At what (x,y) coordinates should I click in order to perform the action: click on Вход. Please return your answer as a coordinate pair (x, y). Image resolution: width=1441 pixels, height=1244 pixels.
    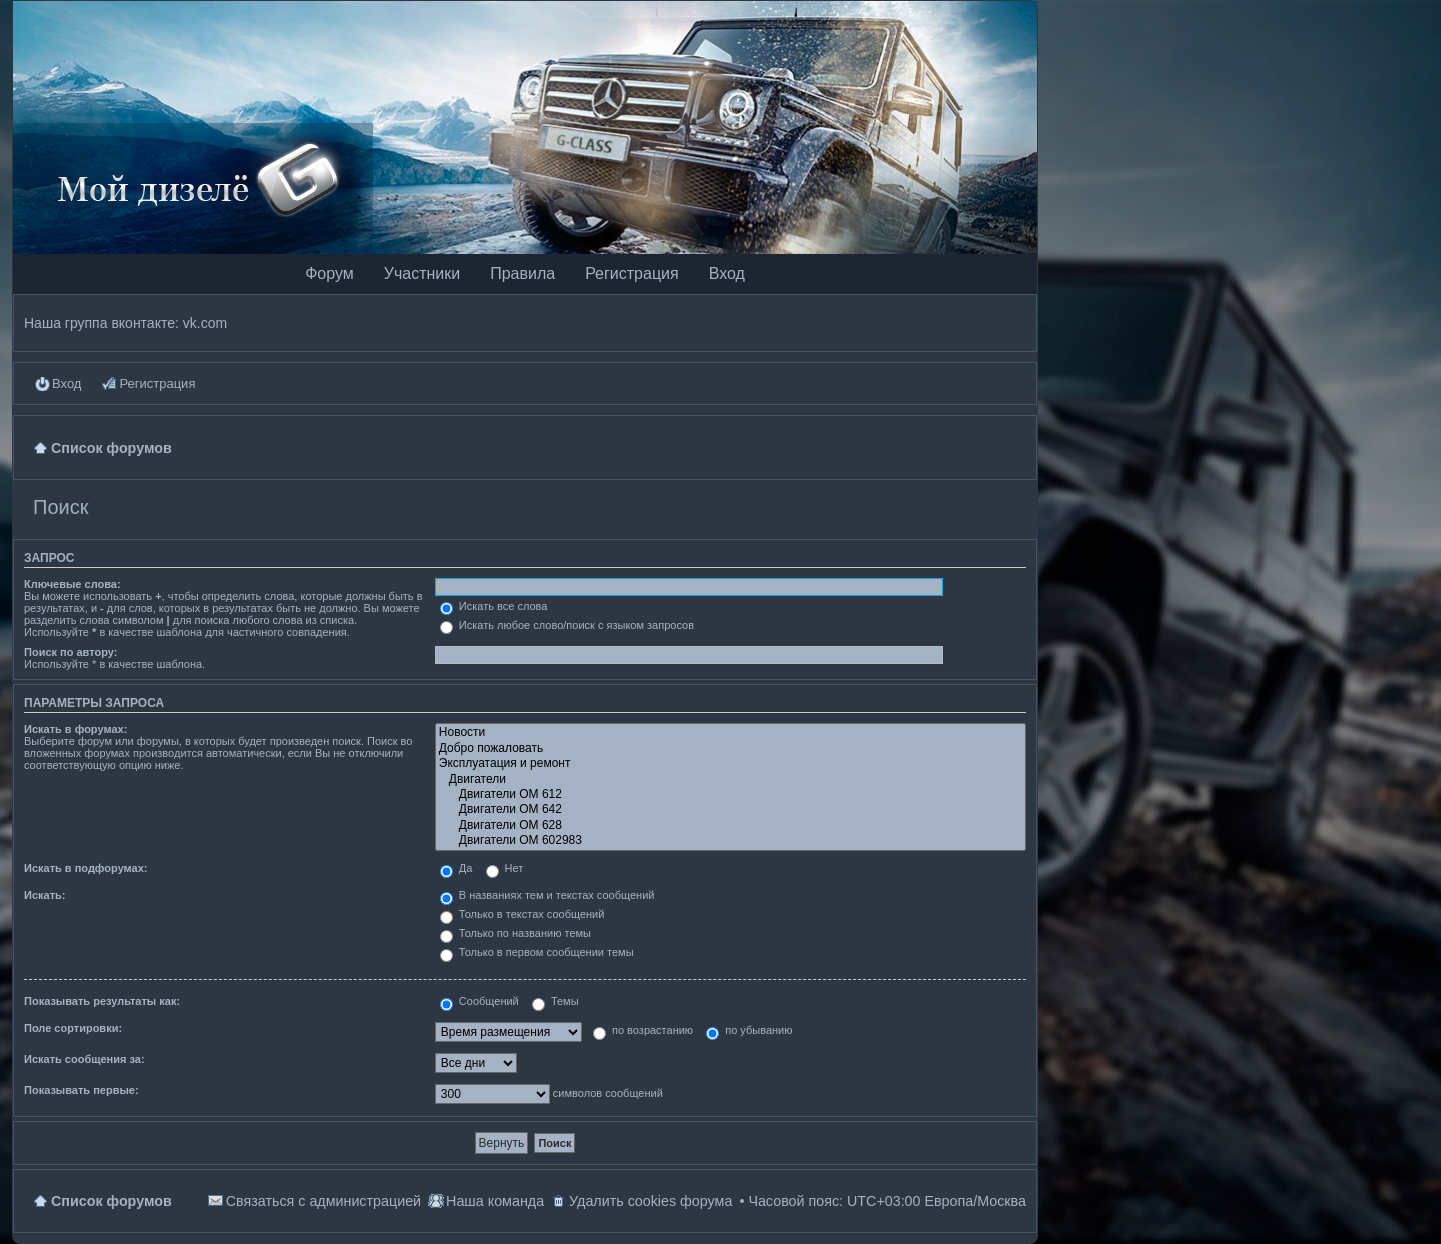
    Looking at the image, I should click on (727, 273).